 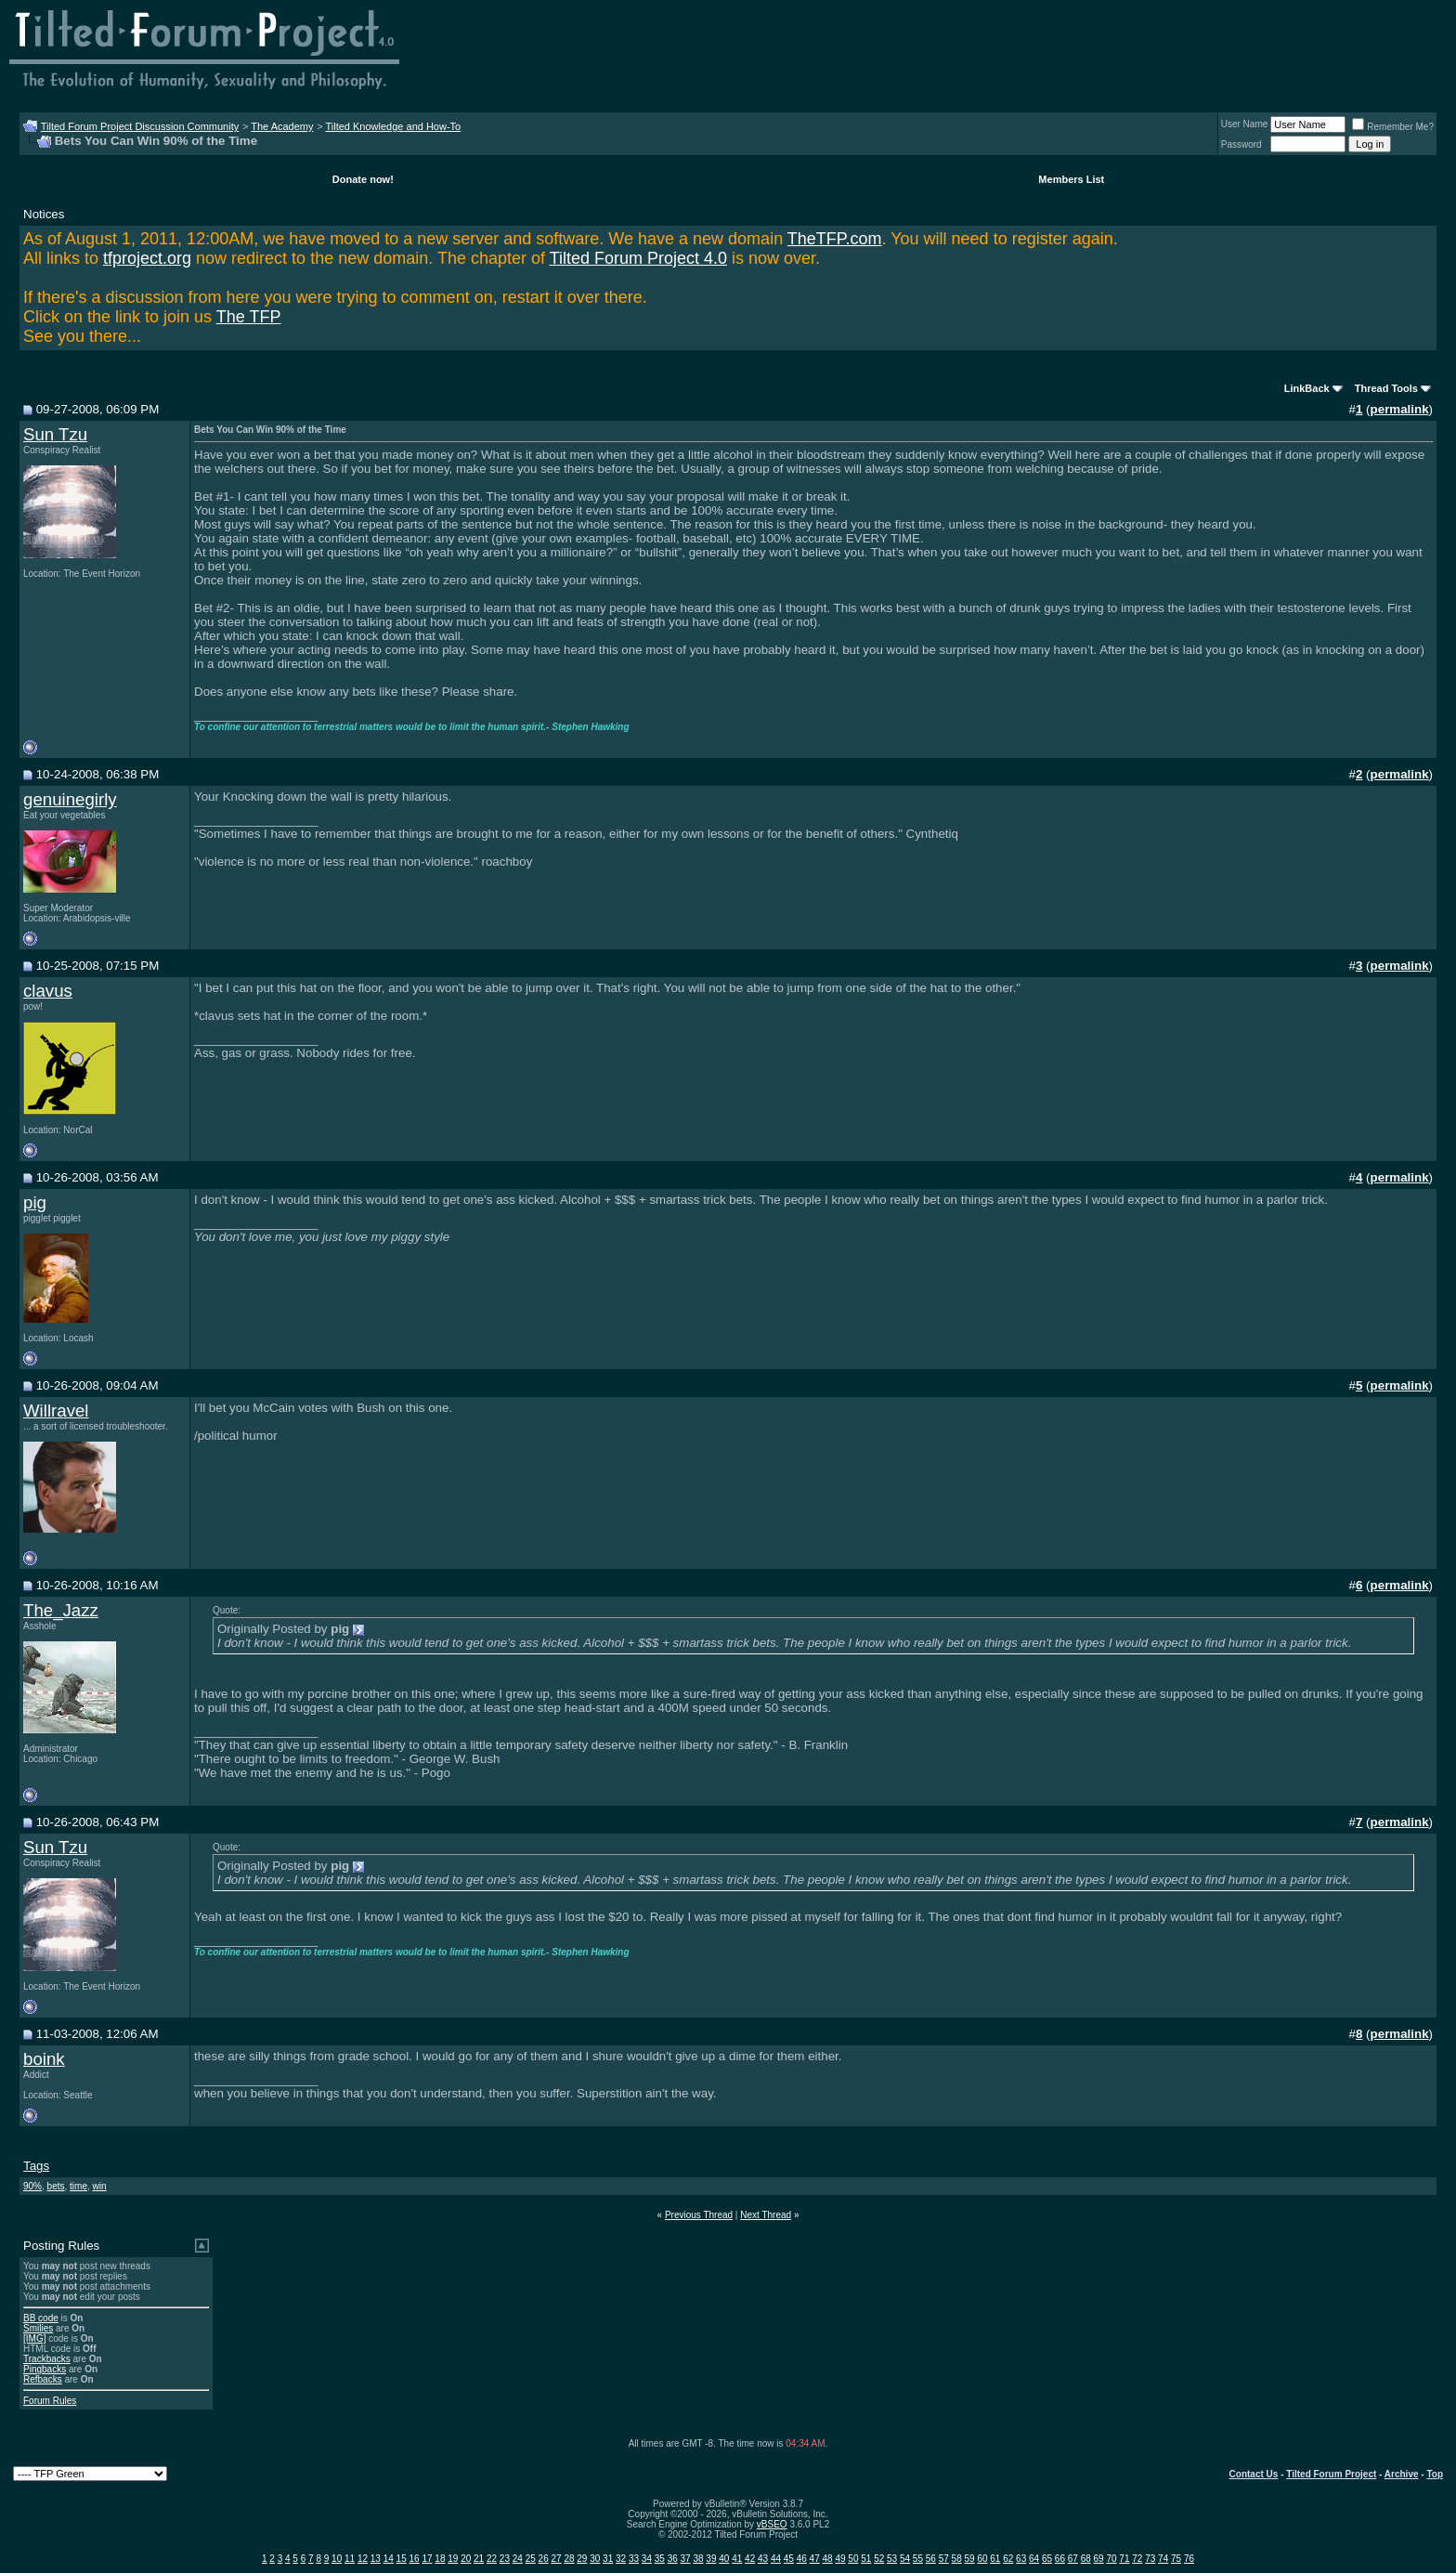 What do you see at coordinates (957, 2558) in the screenshot?
I see `58` at bounding box center [957, 2558].